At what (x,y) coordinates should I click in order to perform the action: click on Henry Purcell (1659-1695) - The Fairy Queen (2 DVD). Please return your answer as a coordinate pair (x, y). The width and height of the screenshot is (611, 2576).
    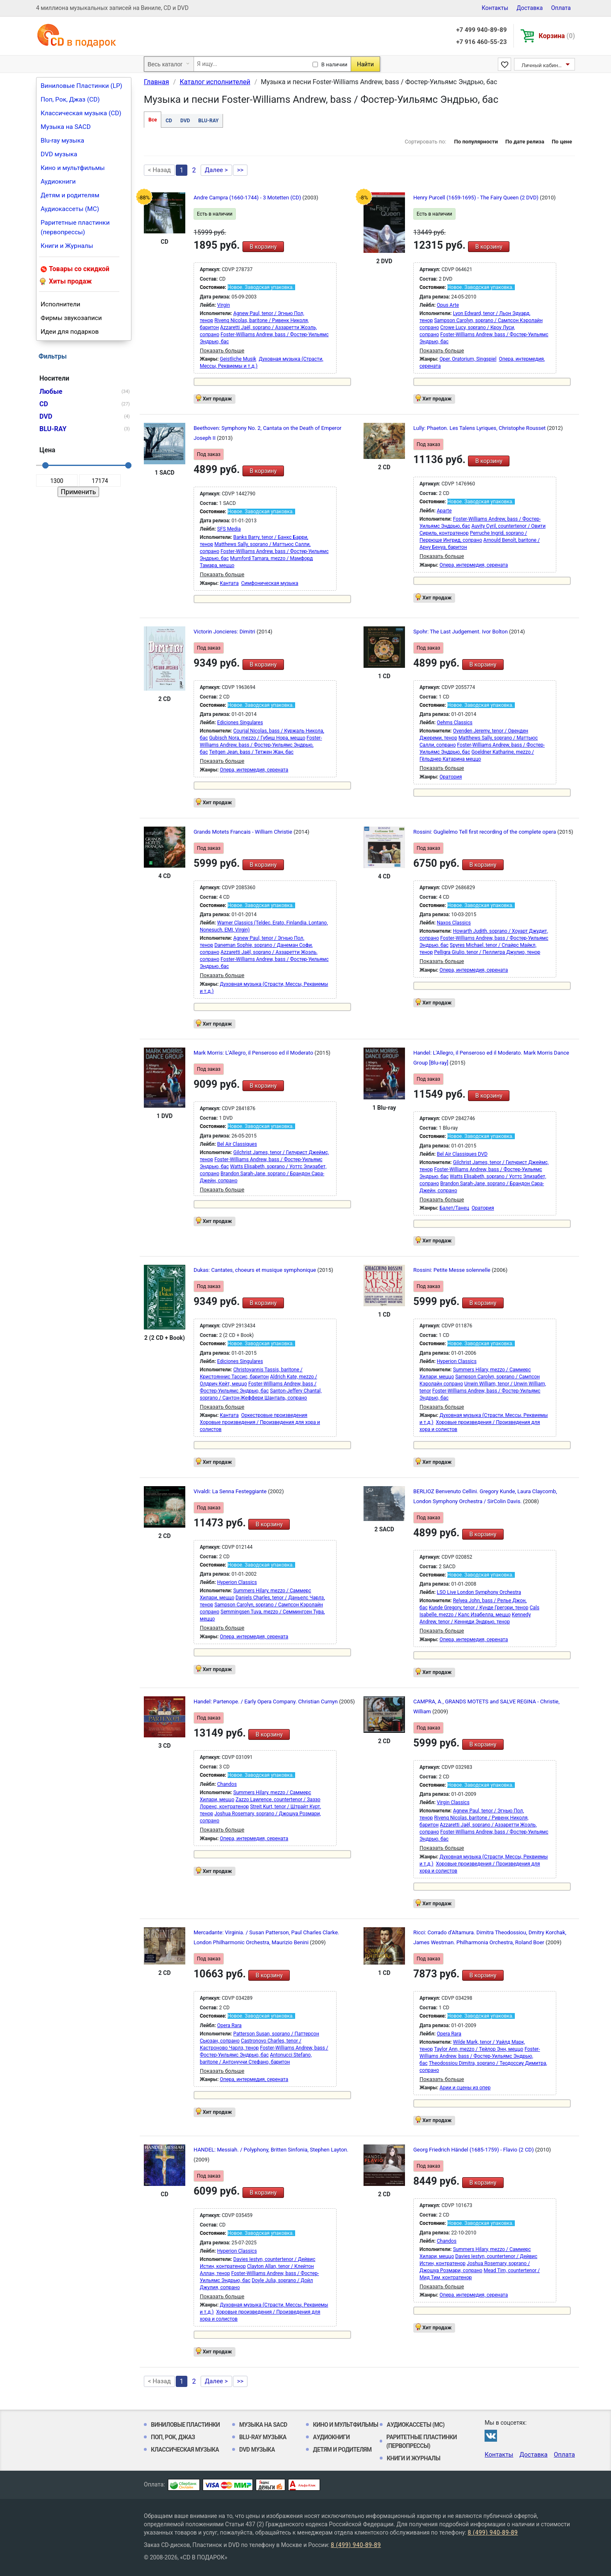
    Looking at the image, I should click on (476, 197).